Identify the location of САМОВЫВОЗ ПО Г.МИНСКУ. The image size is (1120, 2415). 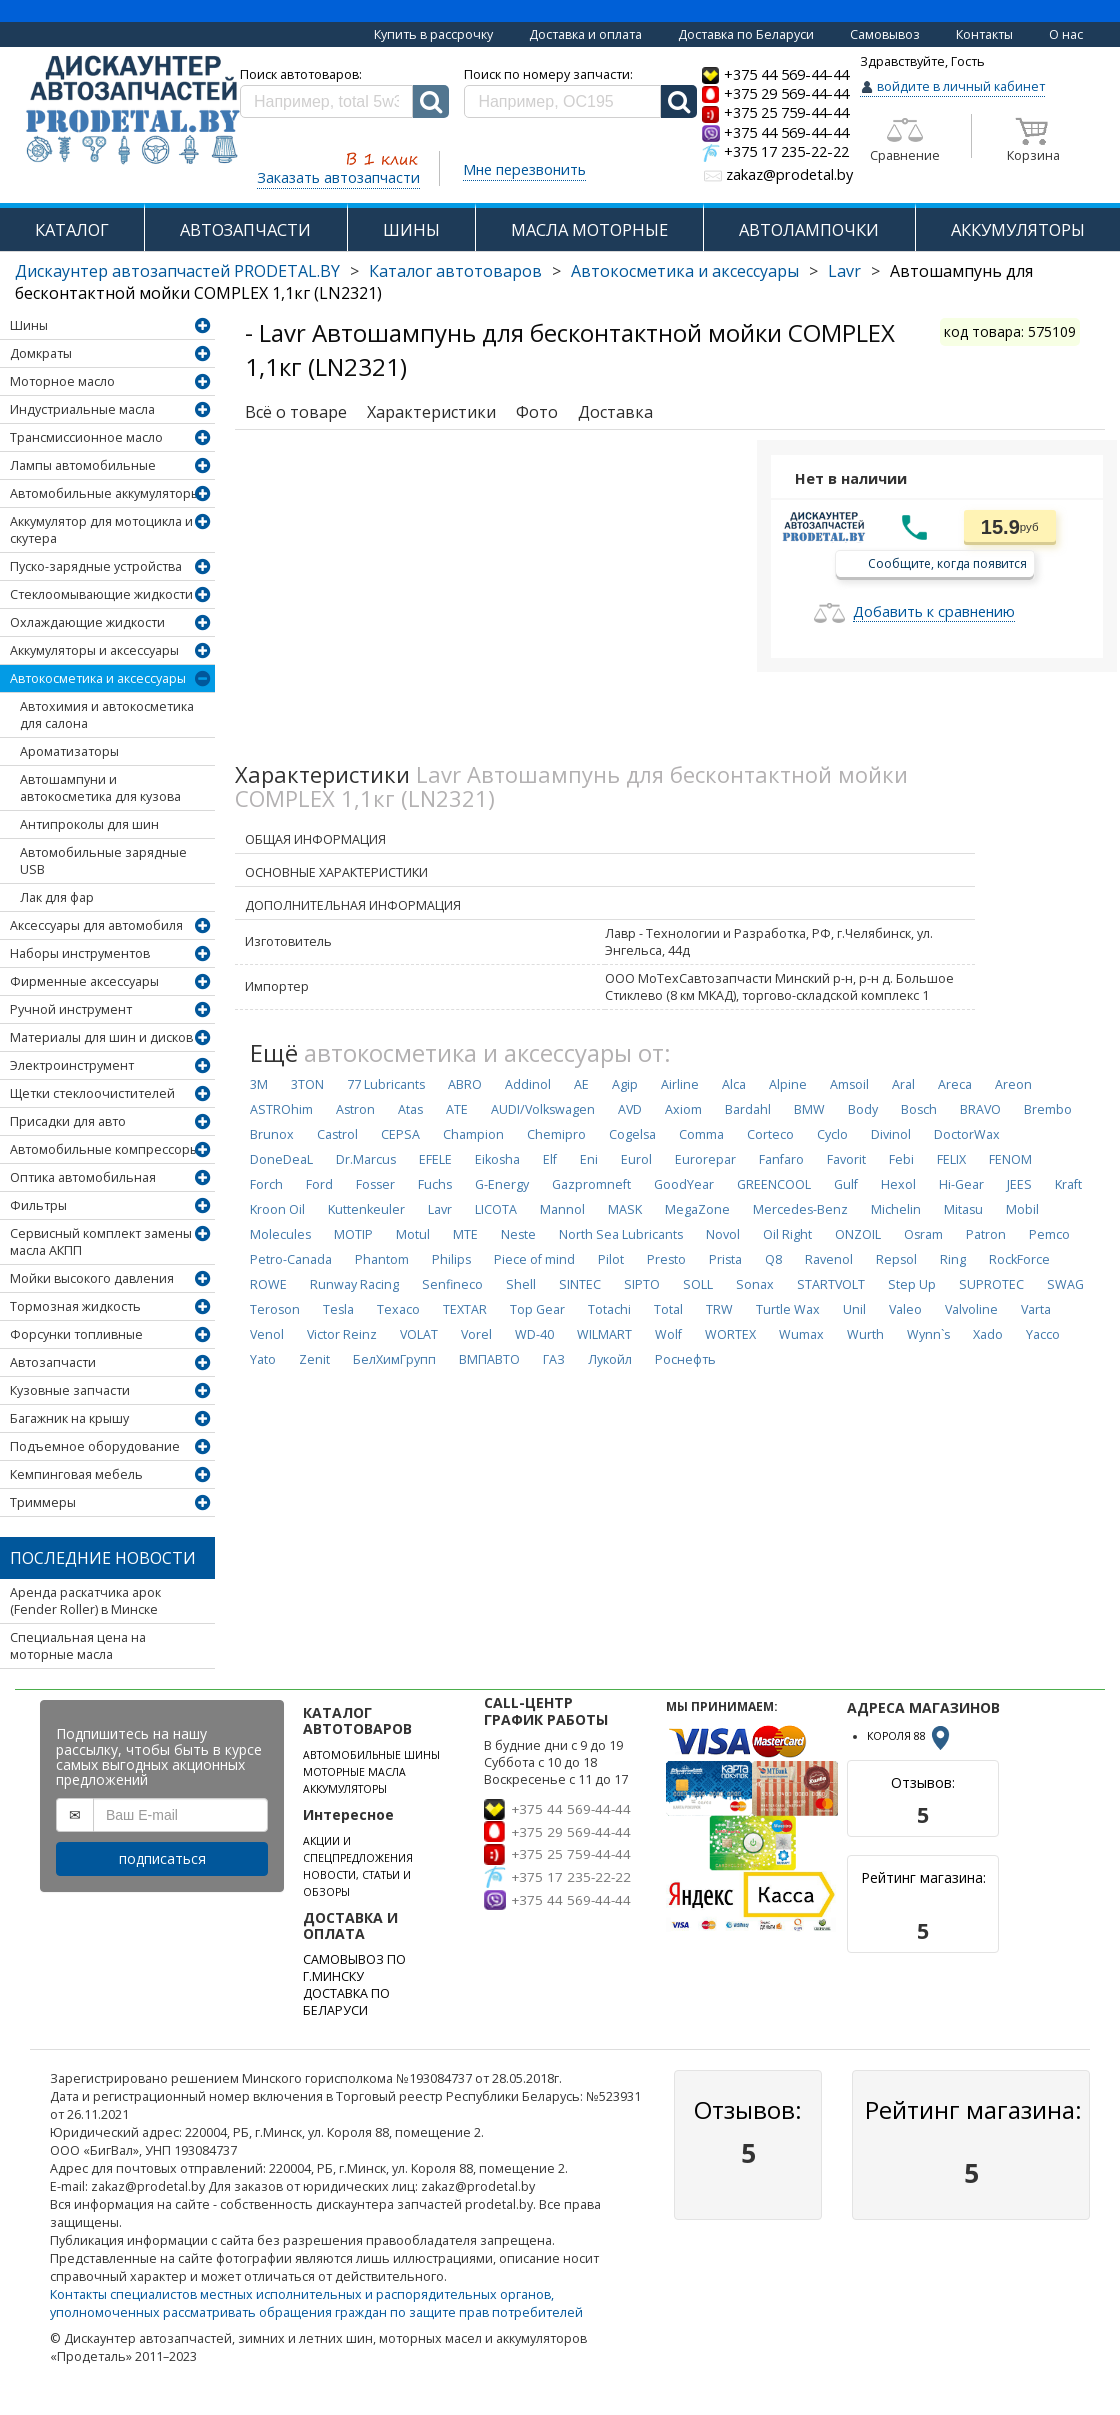
(354, 1968).